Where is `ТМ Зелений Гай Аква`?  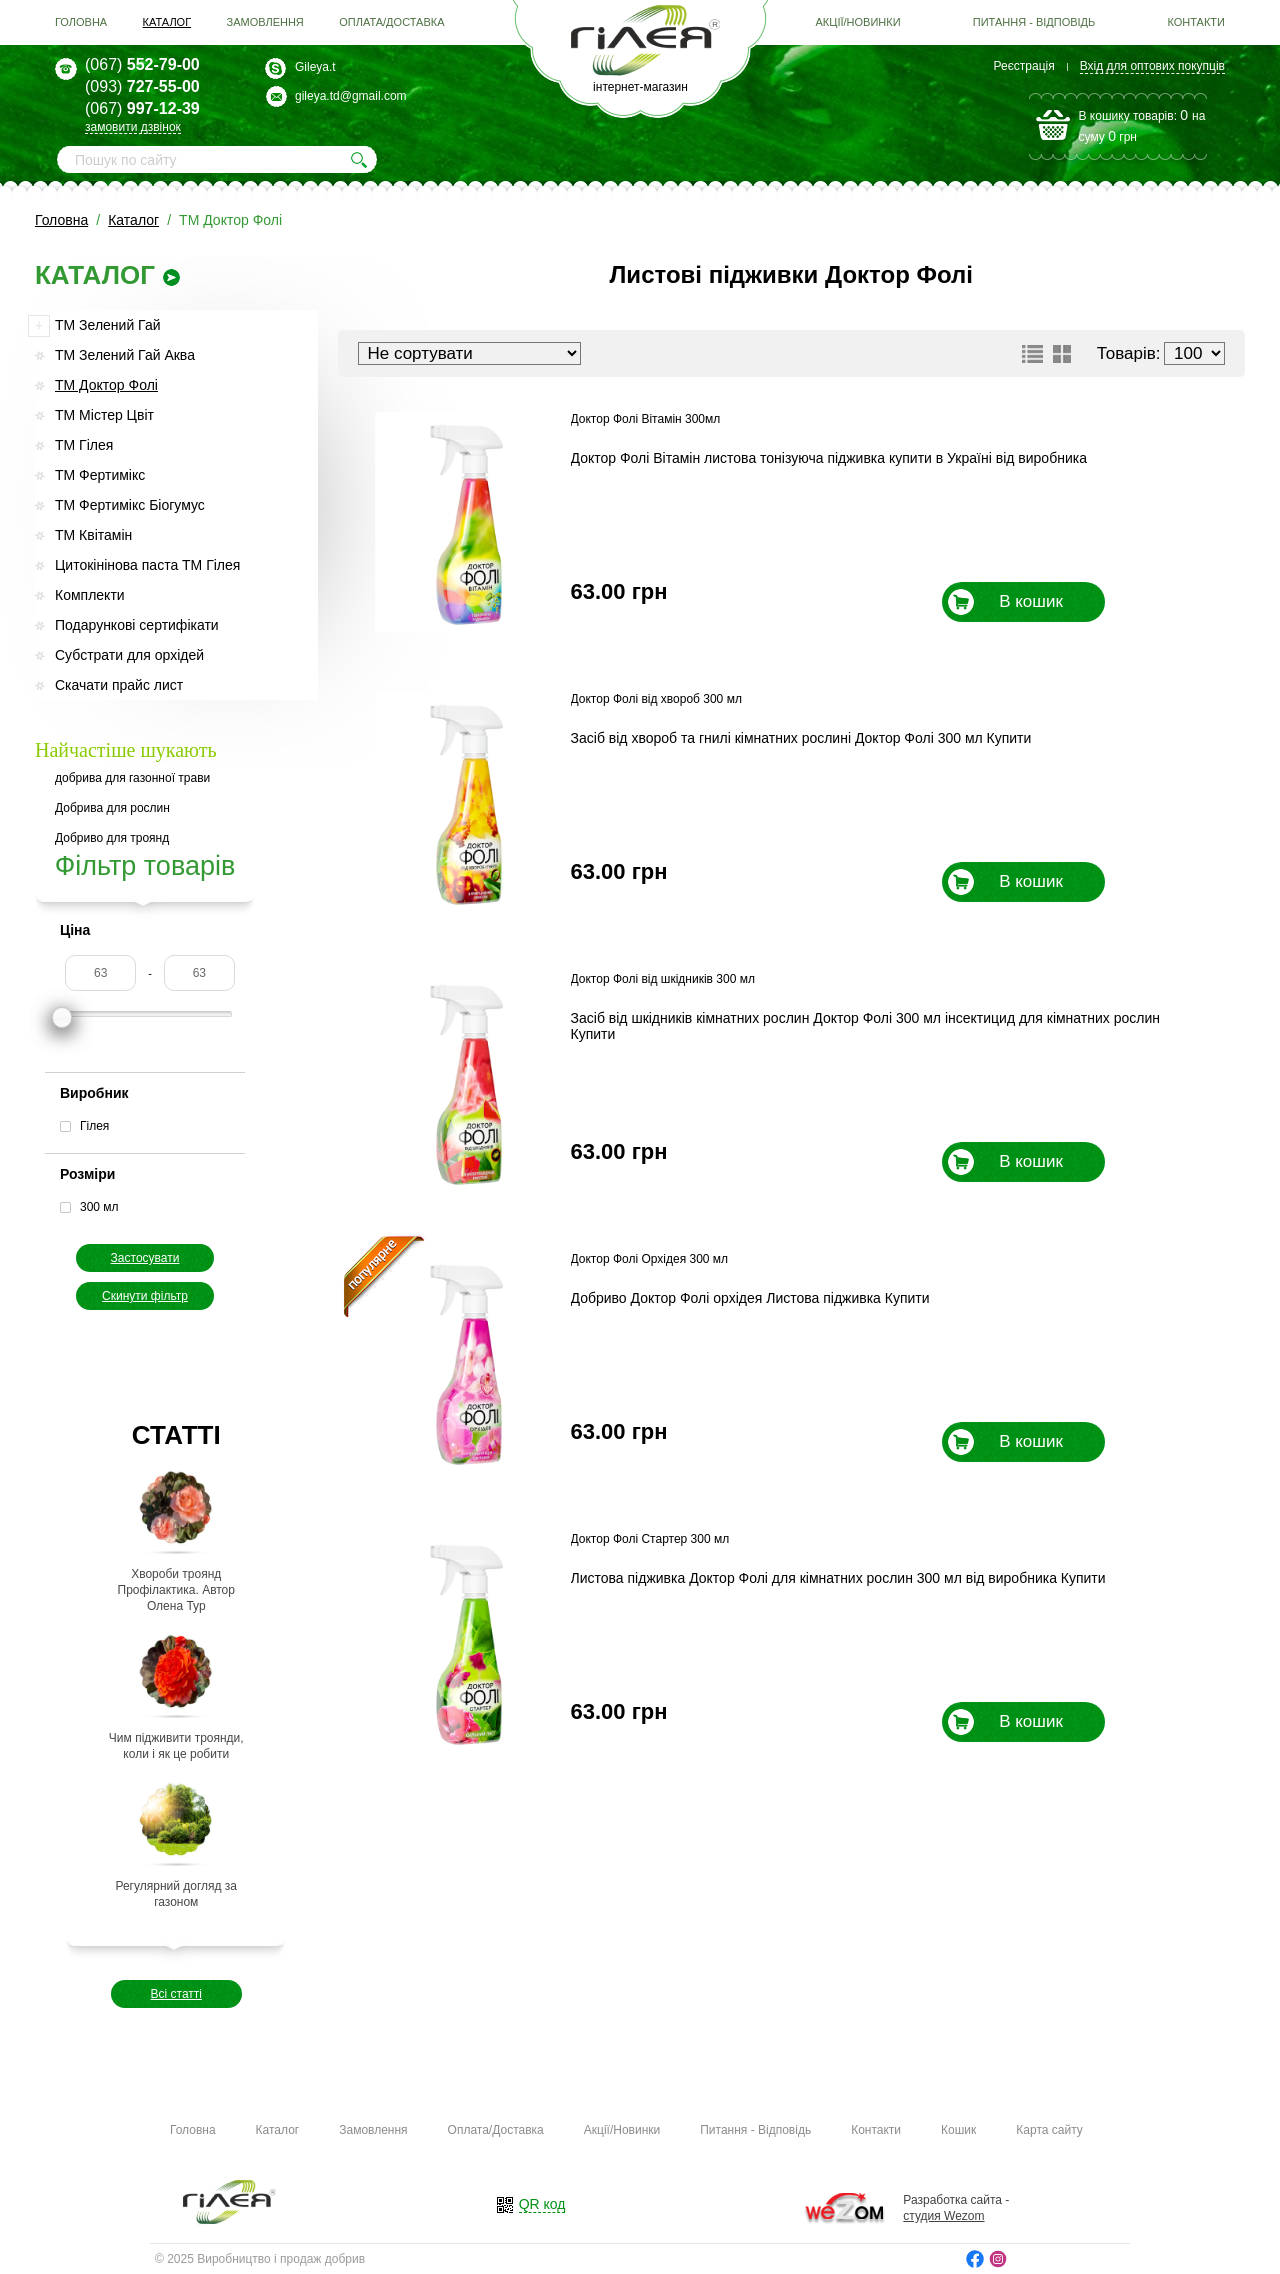 ТМ Зелений Гай Аква is located at coordinates (125, 355).